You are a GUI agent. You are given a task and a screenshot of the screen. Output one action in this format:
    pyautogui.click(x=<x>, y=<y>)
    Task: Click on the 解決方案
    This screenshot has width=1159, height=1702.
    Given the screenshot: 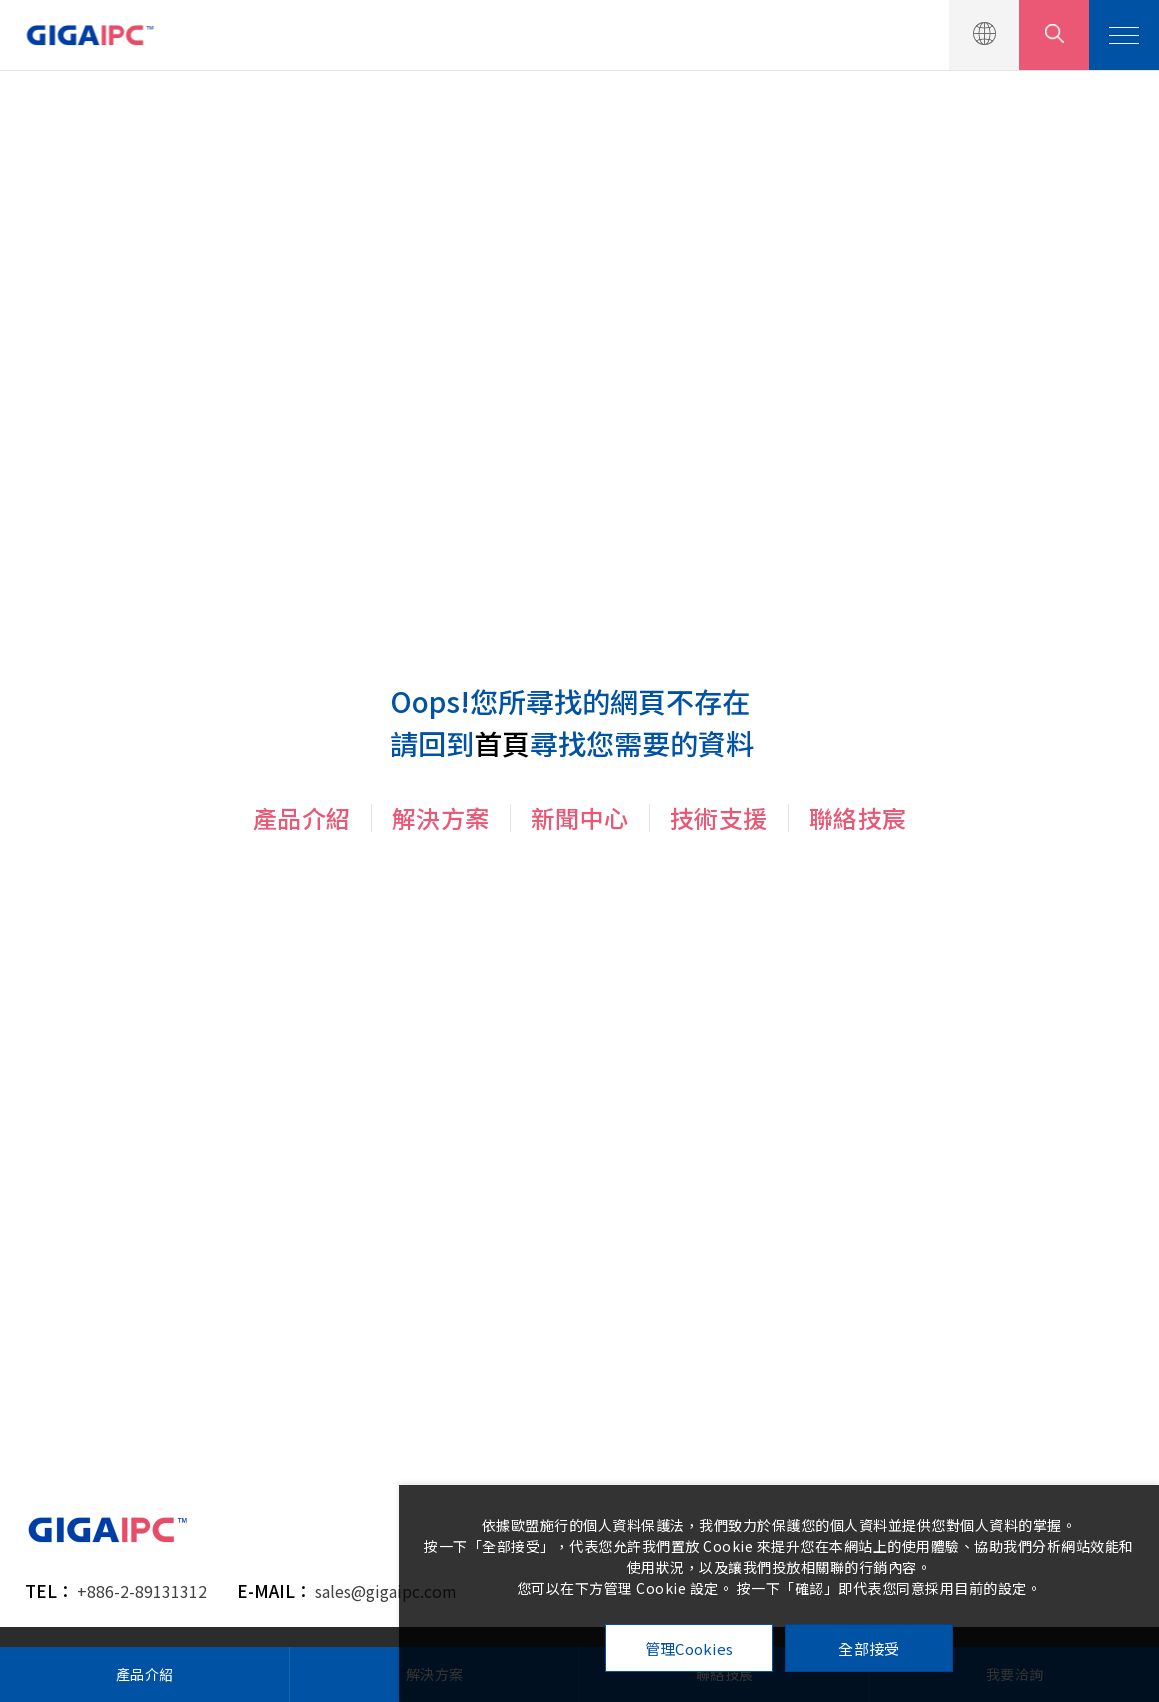 What is the action you would take?
    pyautogui.click(x=441, y=817)
    